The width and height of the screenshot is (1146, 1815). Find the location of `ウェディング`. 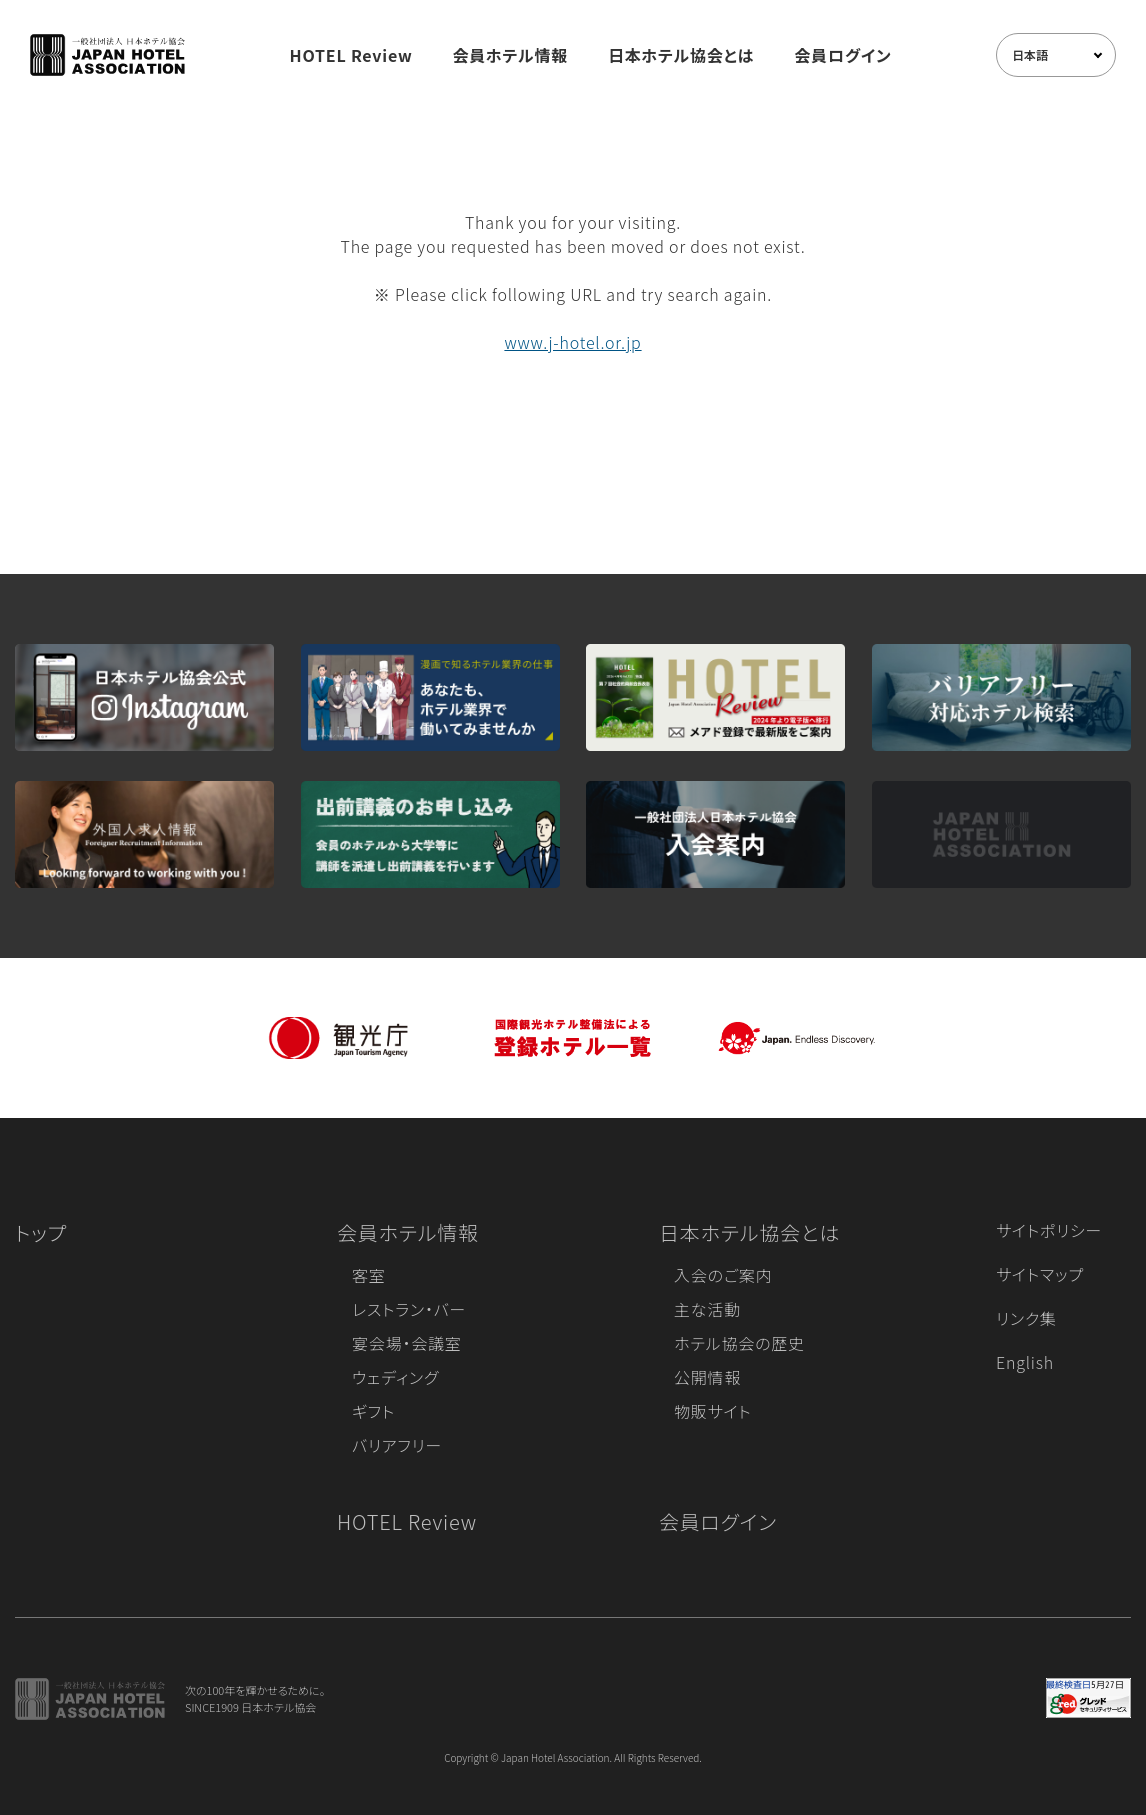

ウェディング is located at coordinates (395, 1377).